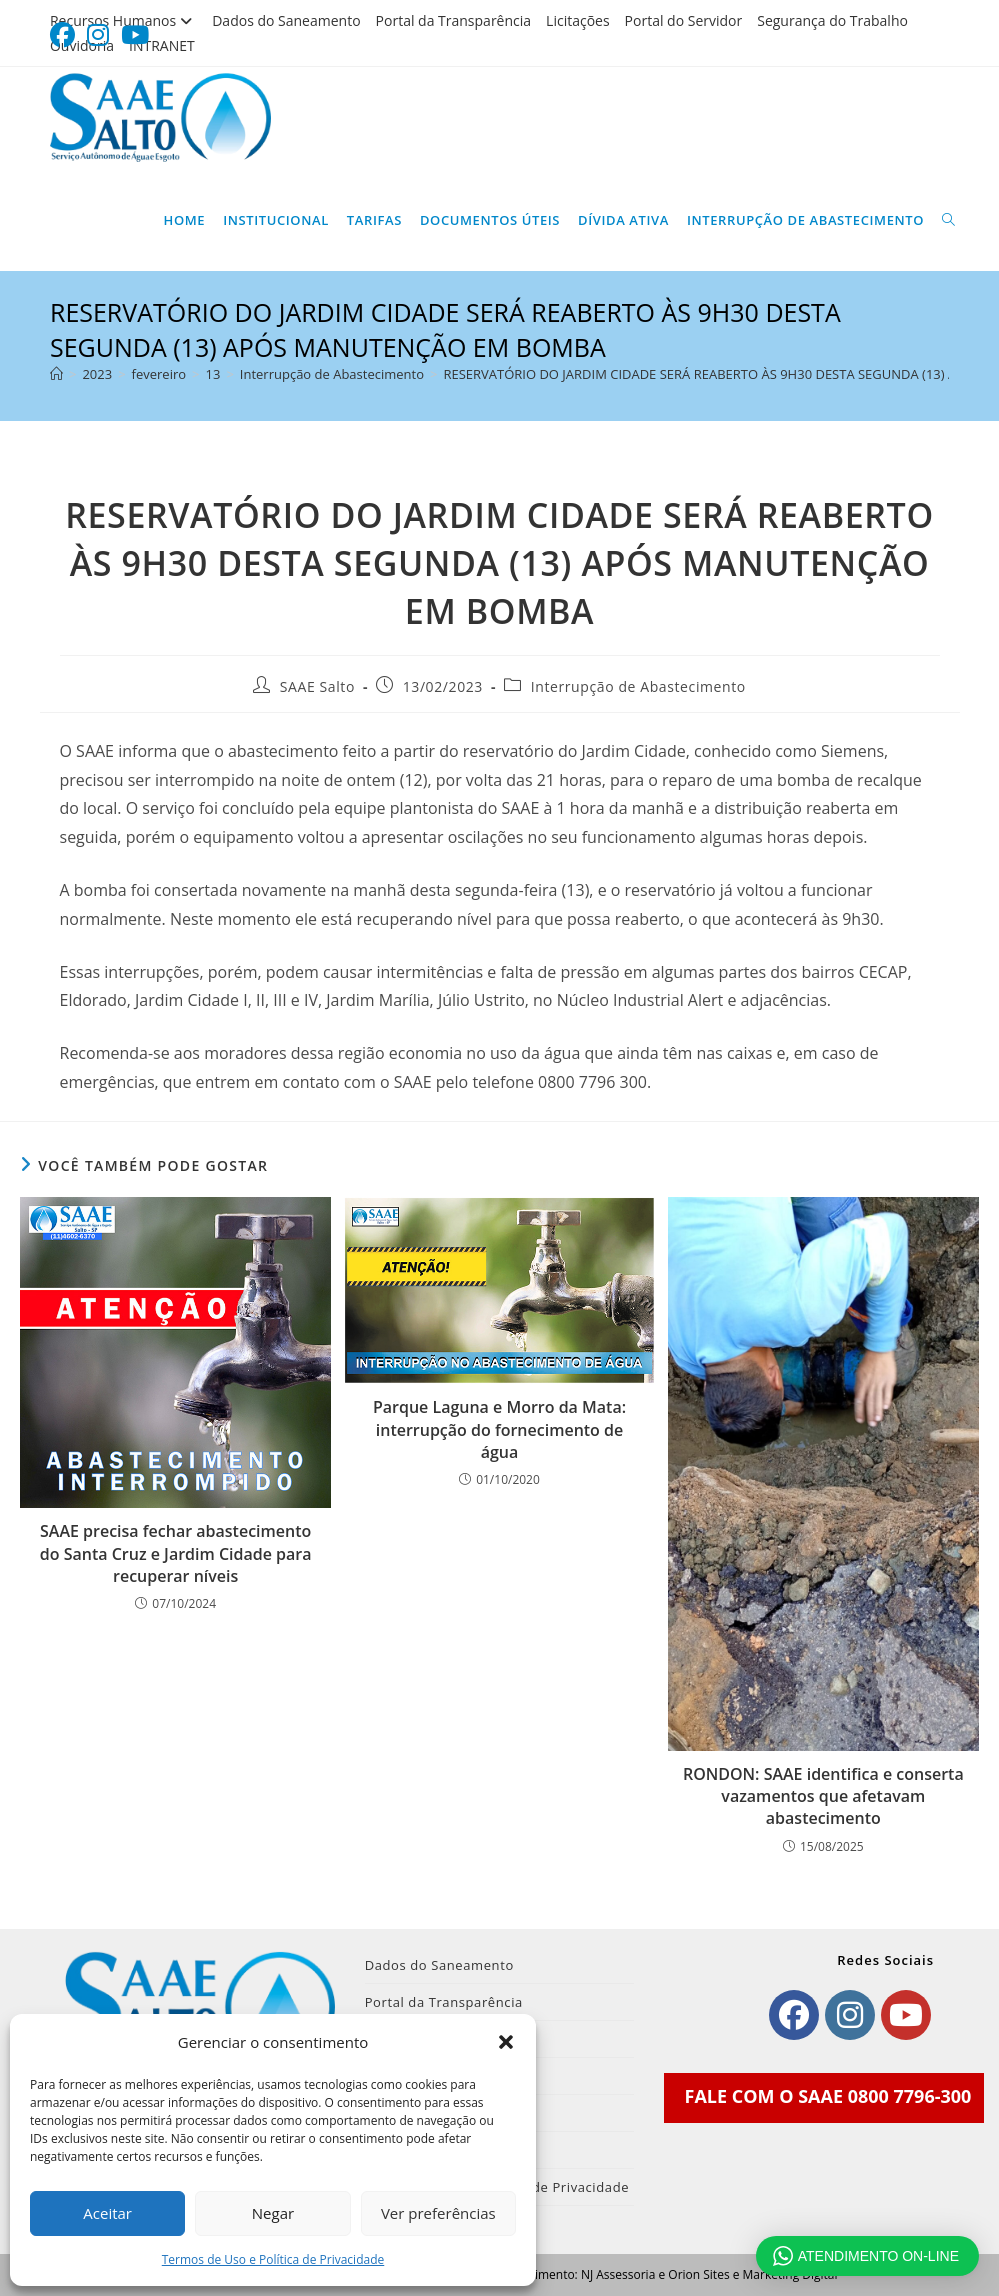 Image resolution: width=999 pixels, height=2296 pixels. Describe the element at coordinates (98, 35) in the screenshot. I see `[Instagram (abre em uma nova aba)]` at that location.